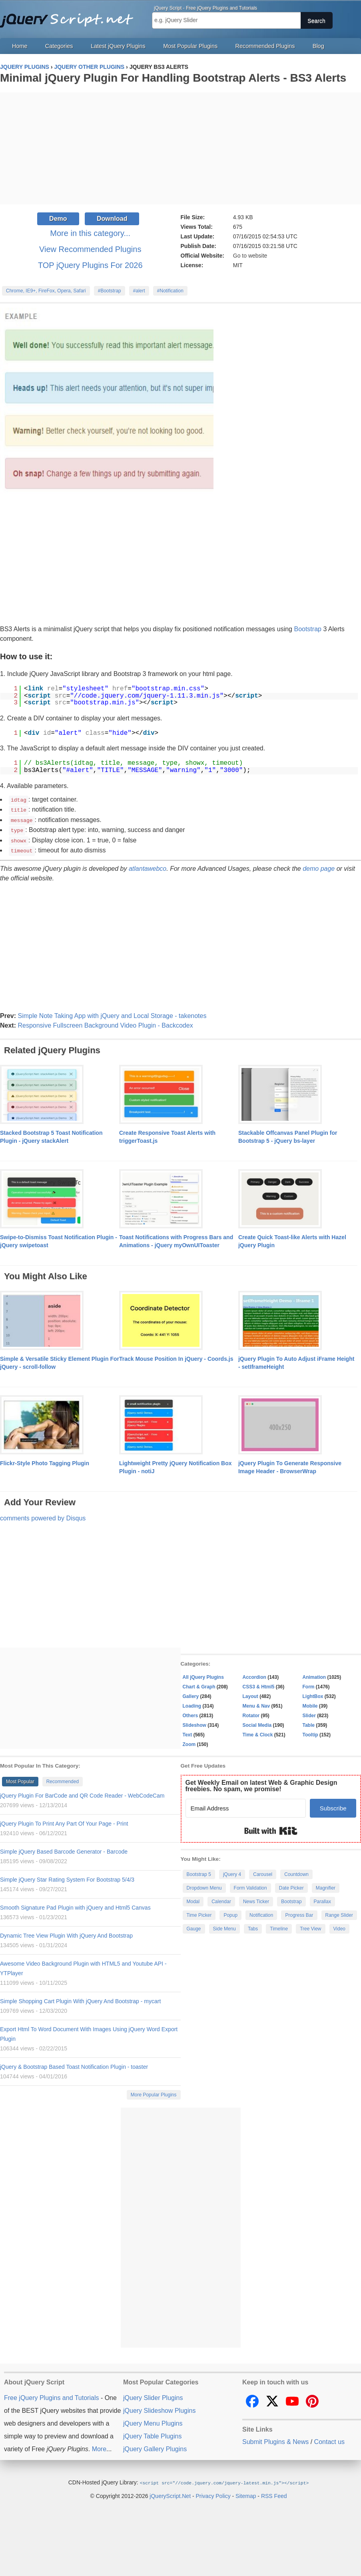 The width and height of the screenshot is (361, 2576). I want to click on #alert, so click(139, 291).